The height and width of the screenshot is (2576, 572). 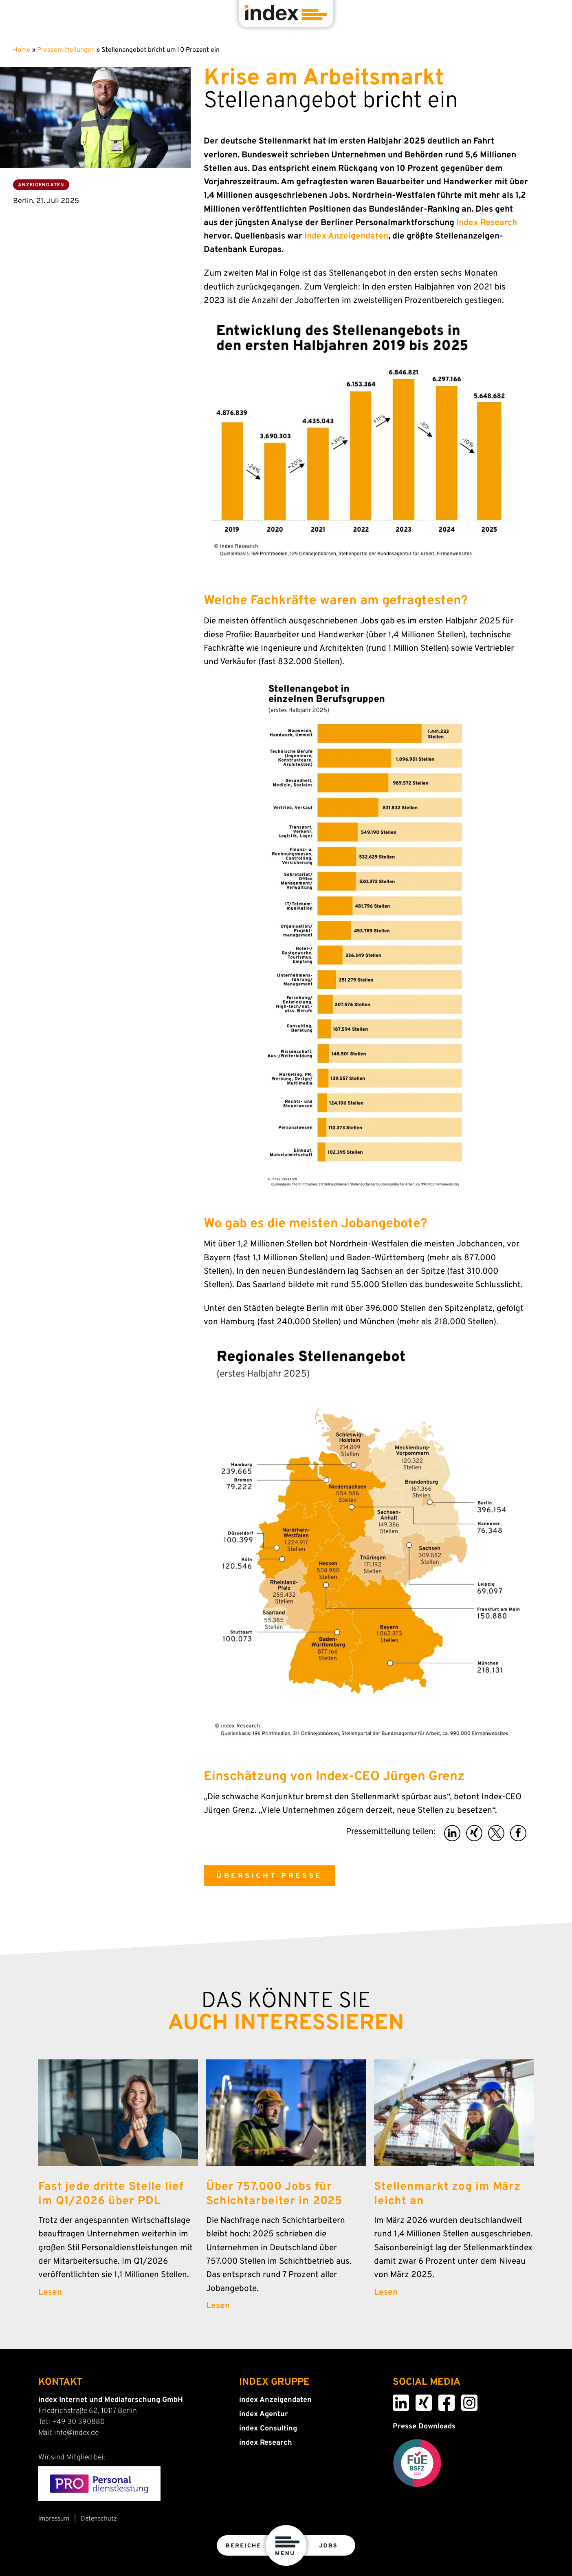 I want to click on Instagram, so click(x=464, y=2400).